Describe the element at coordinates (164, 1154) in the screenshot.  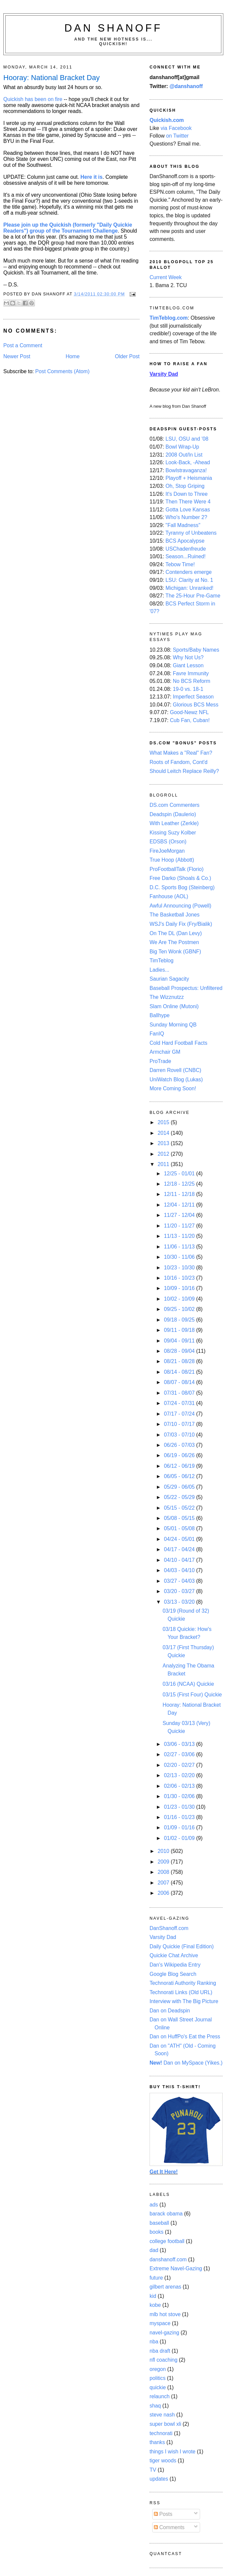
I see `2012` at that location.